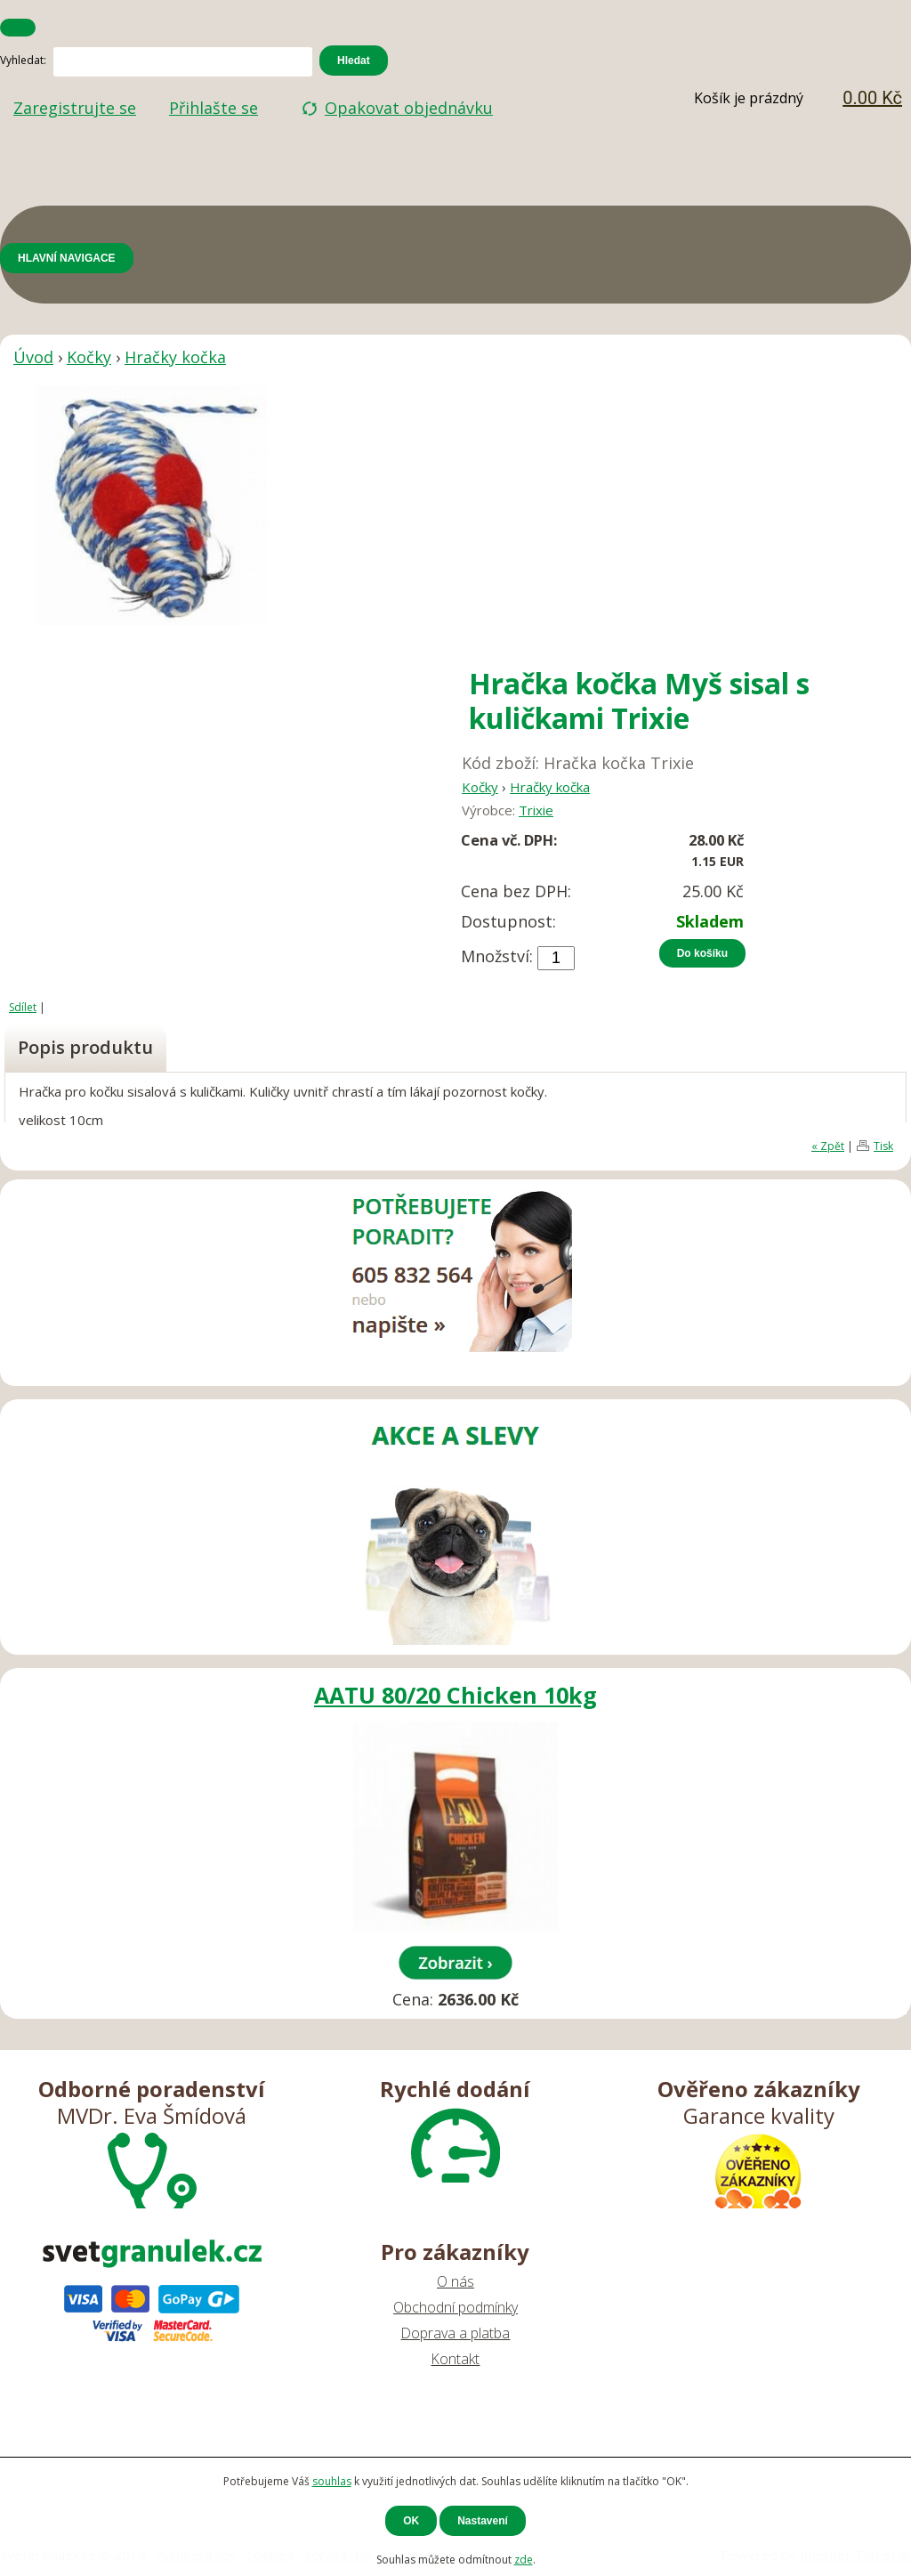 This screenshot has width=911, height=2576. I want to click on OK, so click(411, 2521).